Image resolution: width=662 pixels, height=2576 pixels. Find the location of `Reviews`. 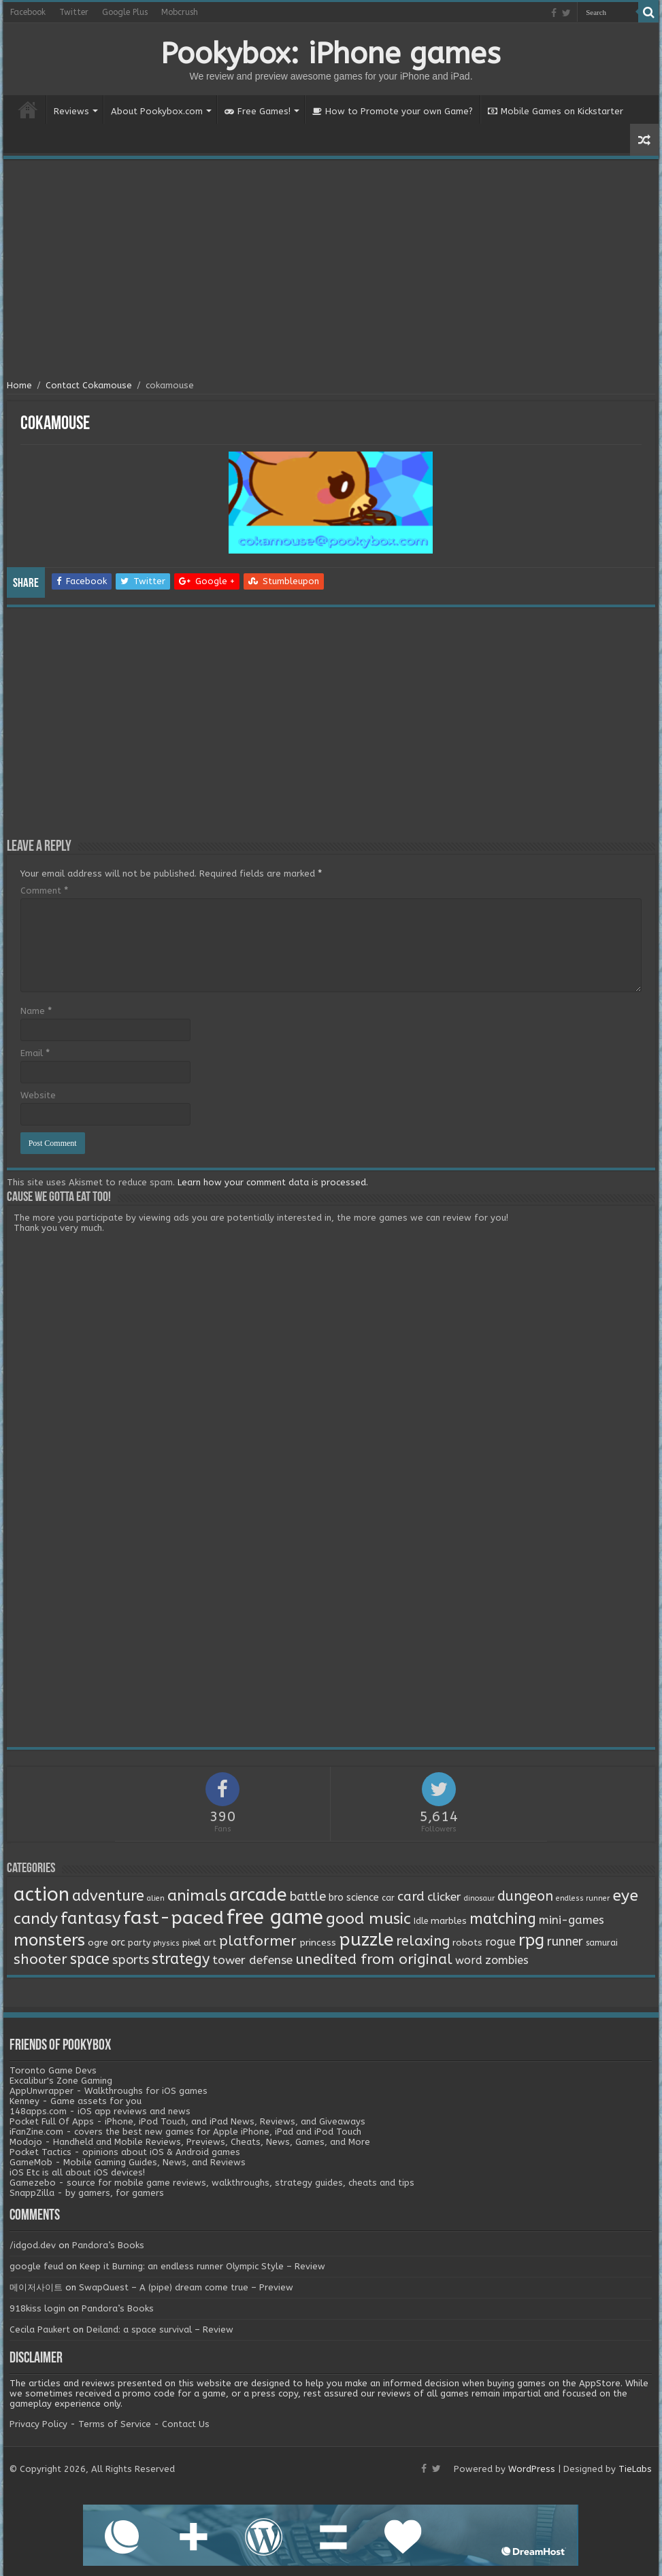

Reviews is located at coordinates (71, 111).